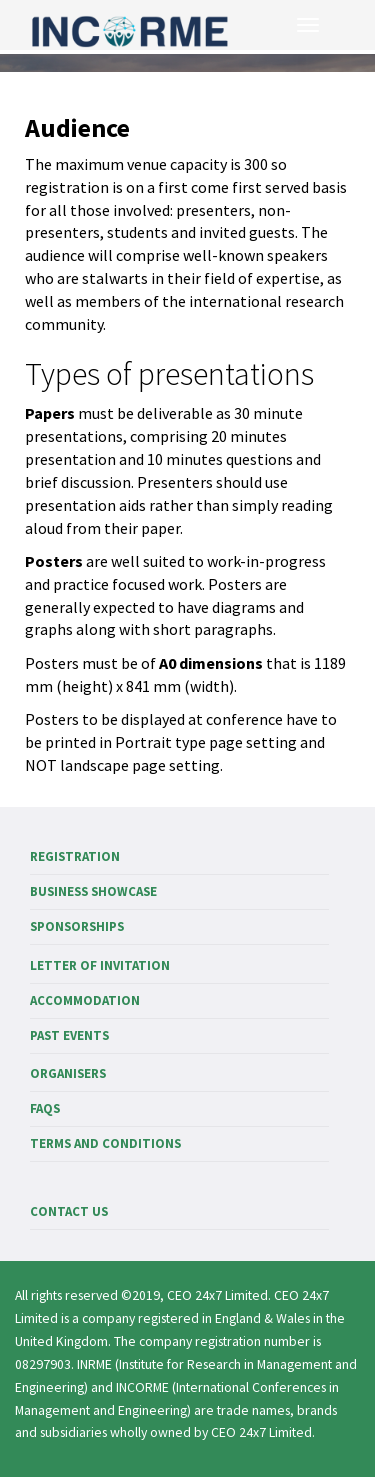 The image size is (375, 1477). I want to click on Registration, so click(75, 856).